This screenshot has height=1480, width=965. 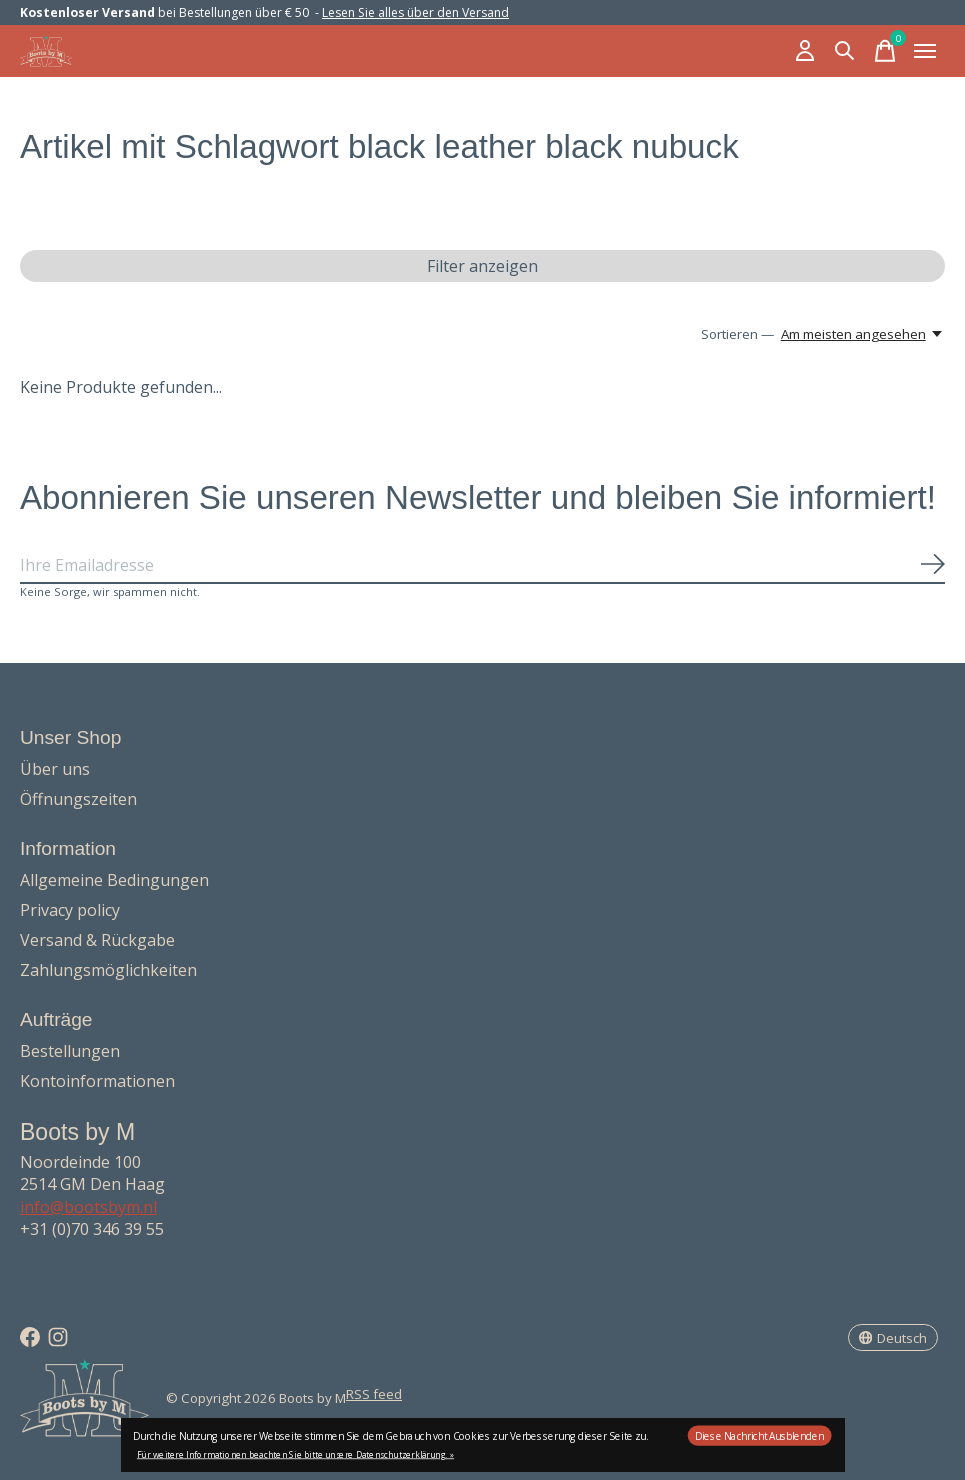 What do you see at coordinates (70, 1051) in the screenshot?
I see `Bestellungen` at bounding box center [70, 1051].